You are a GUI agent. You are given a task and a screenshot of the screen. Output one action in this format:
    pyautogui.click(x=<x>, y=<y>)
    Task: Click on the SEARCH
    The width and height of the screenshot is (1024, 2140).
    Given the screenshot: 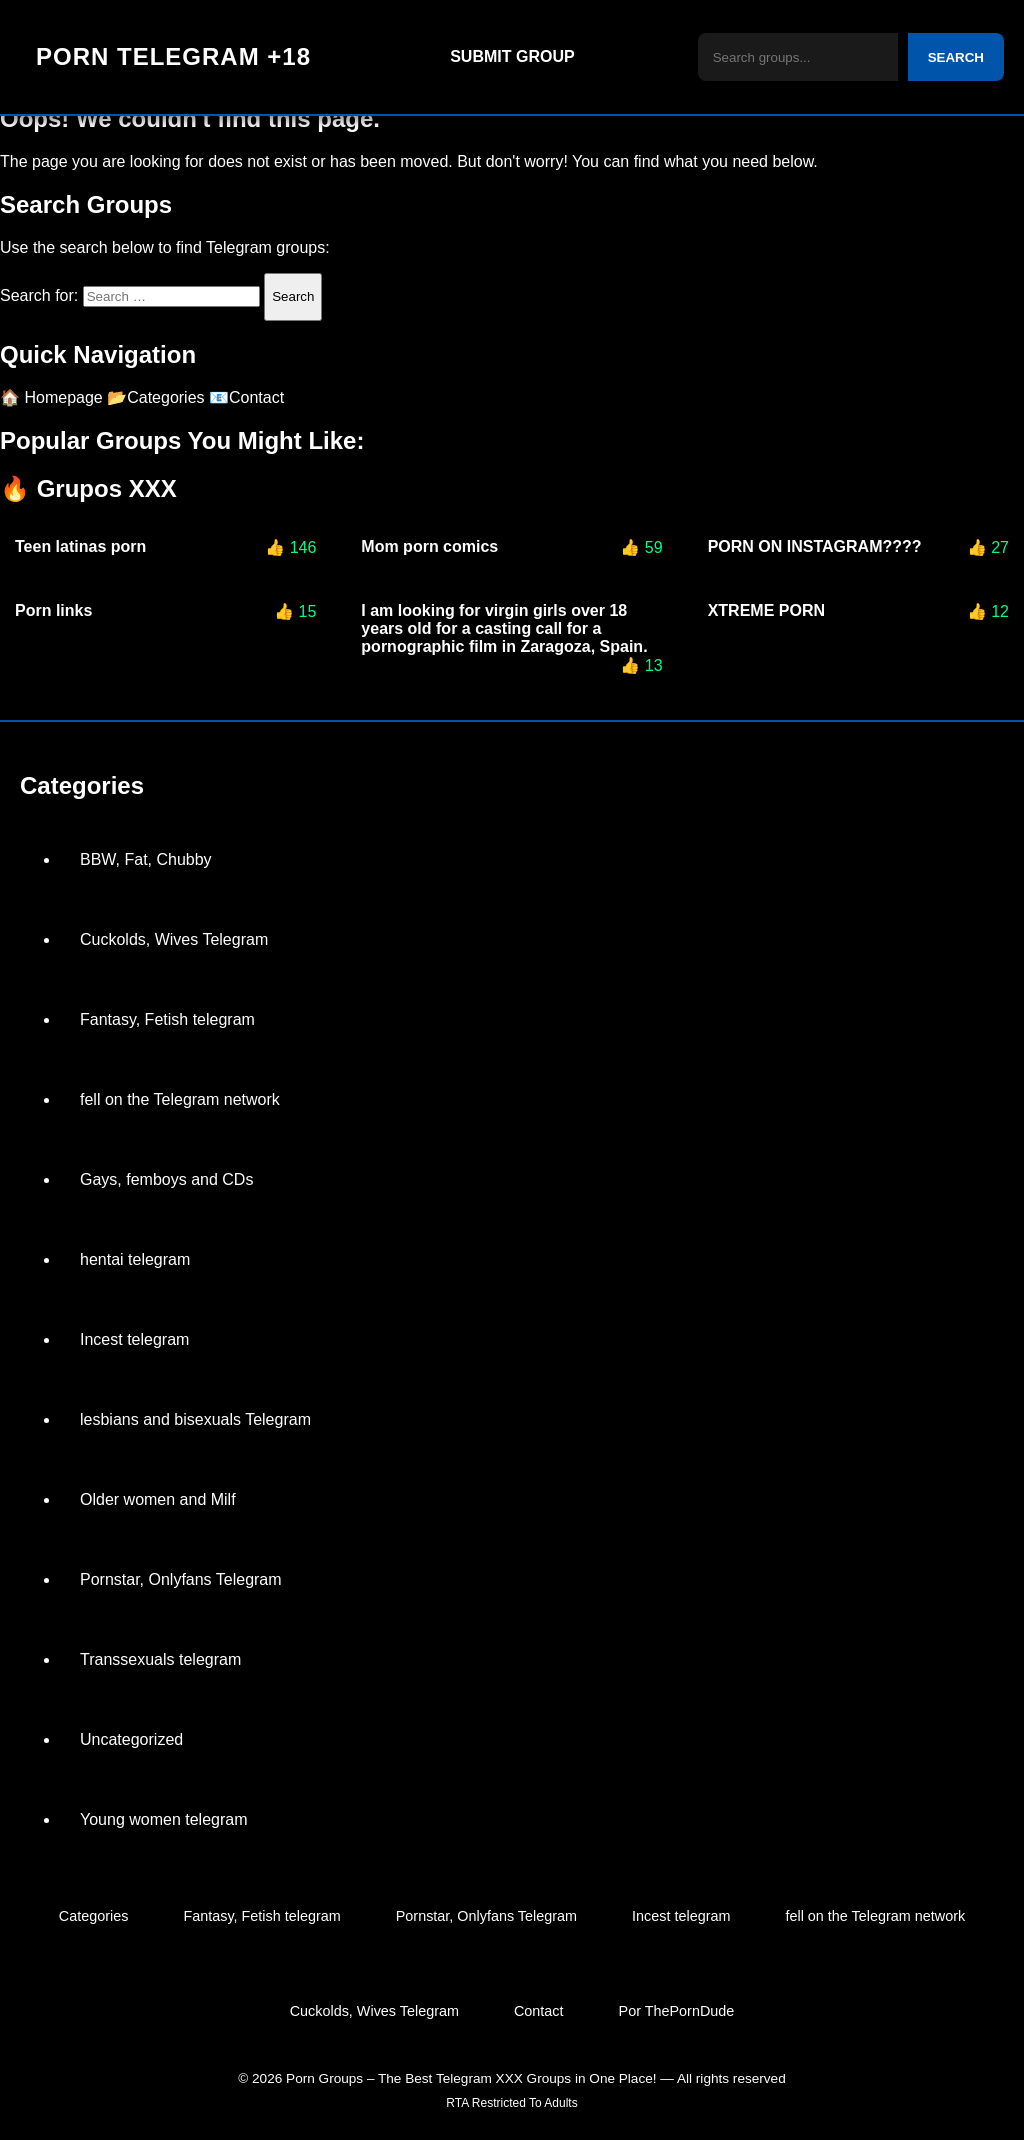 What is the action you would take?
    pyautogui.click(x=956, y=57)
    